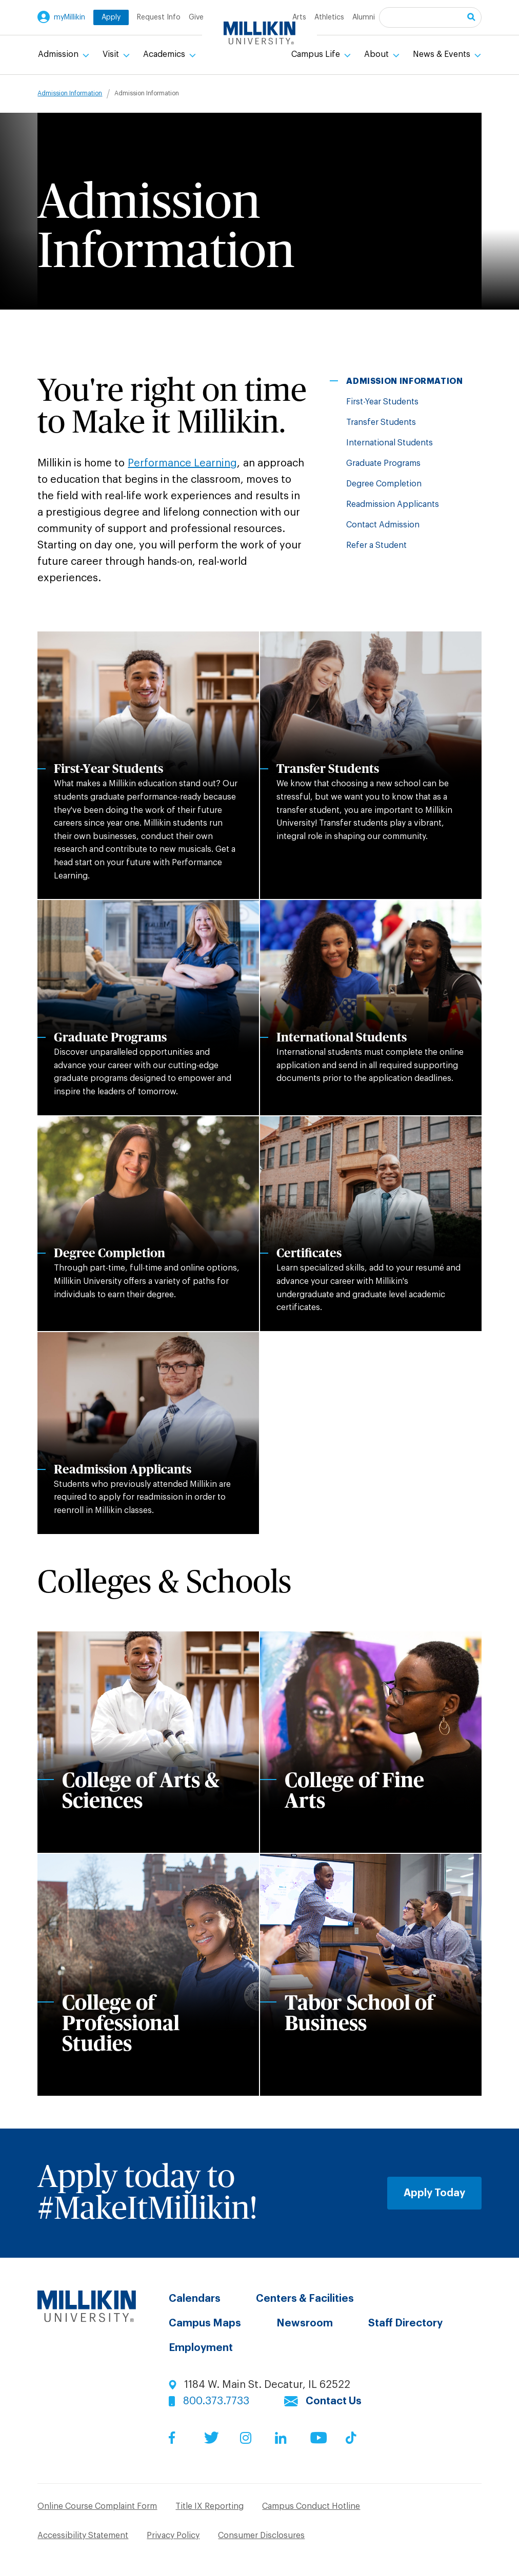 This screenshot has width=519, height=2576. I want to click on Alumni, so click(363, 17).